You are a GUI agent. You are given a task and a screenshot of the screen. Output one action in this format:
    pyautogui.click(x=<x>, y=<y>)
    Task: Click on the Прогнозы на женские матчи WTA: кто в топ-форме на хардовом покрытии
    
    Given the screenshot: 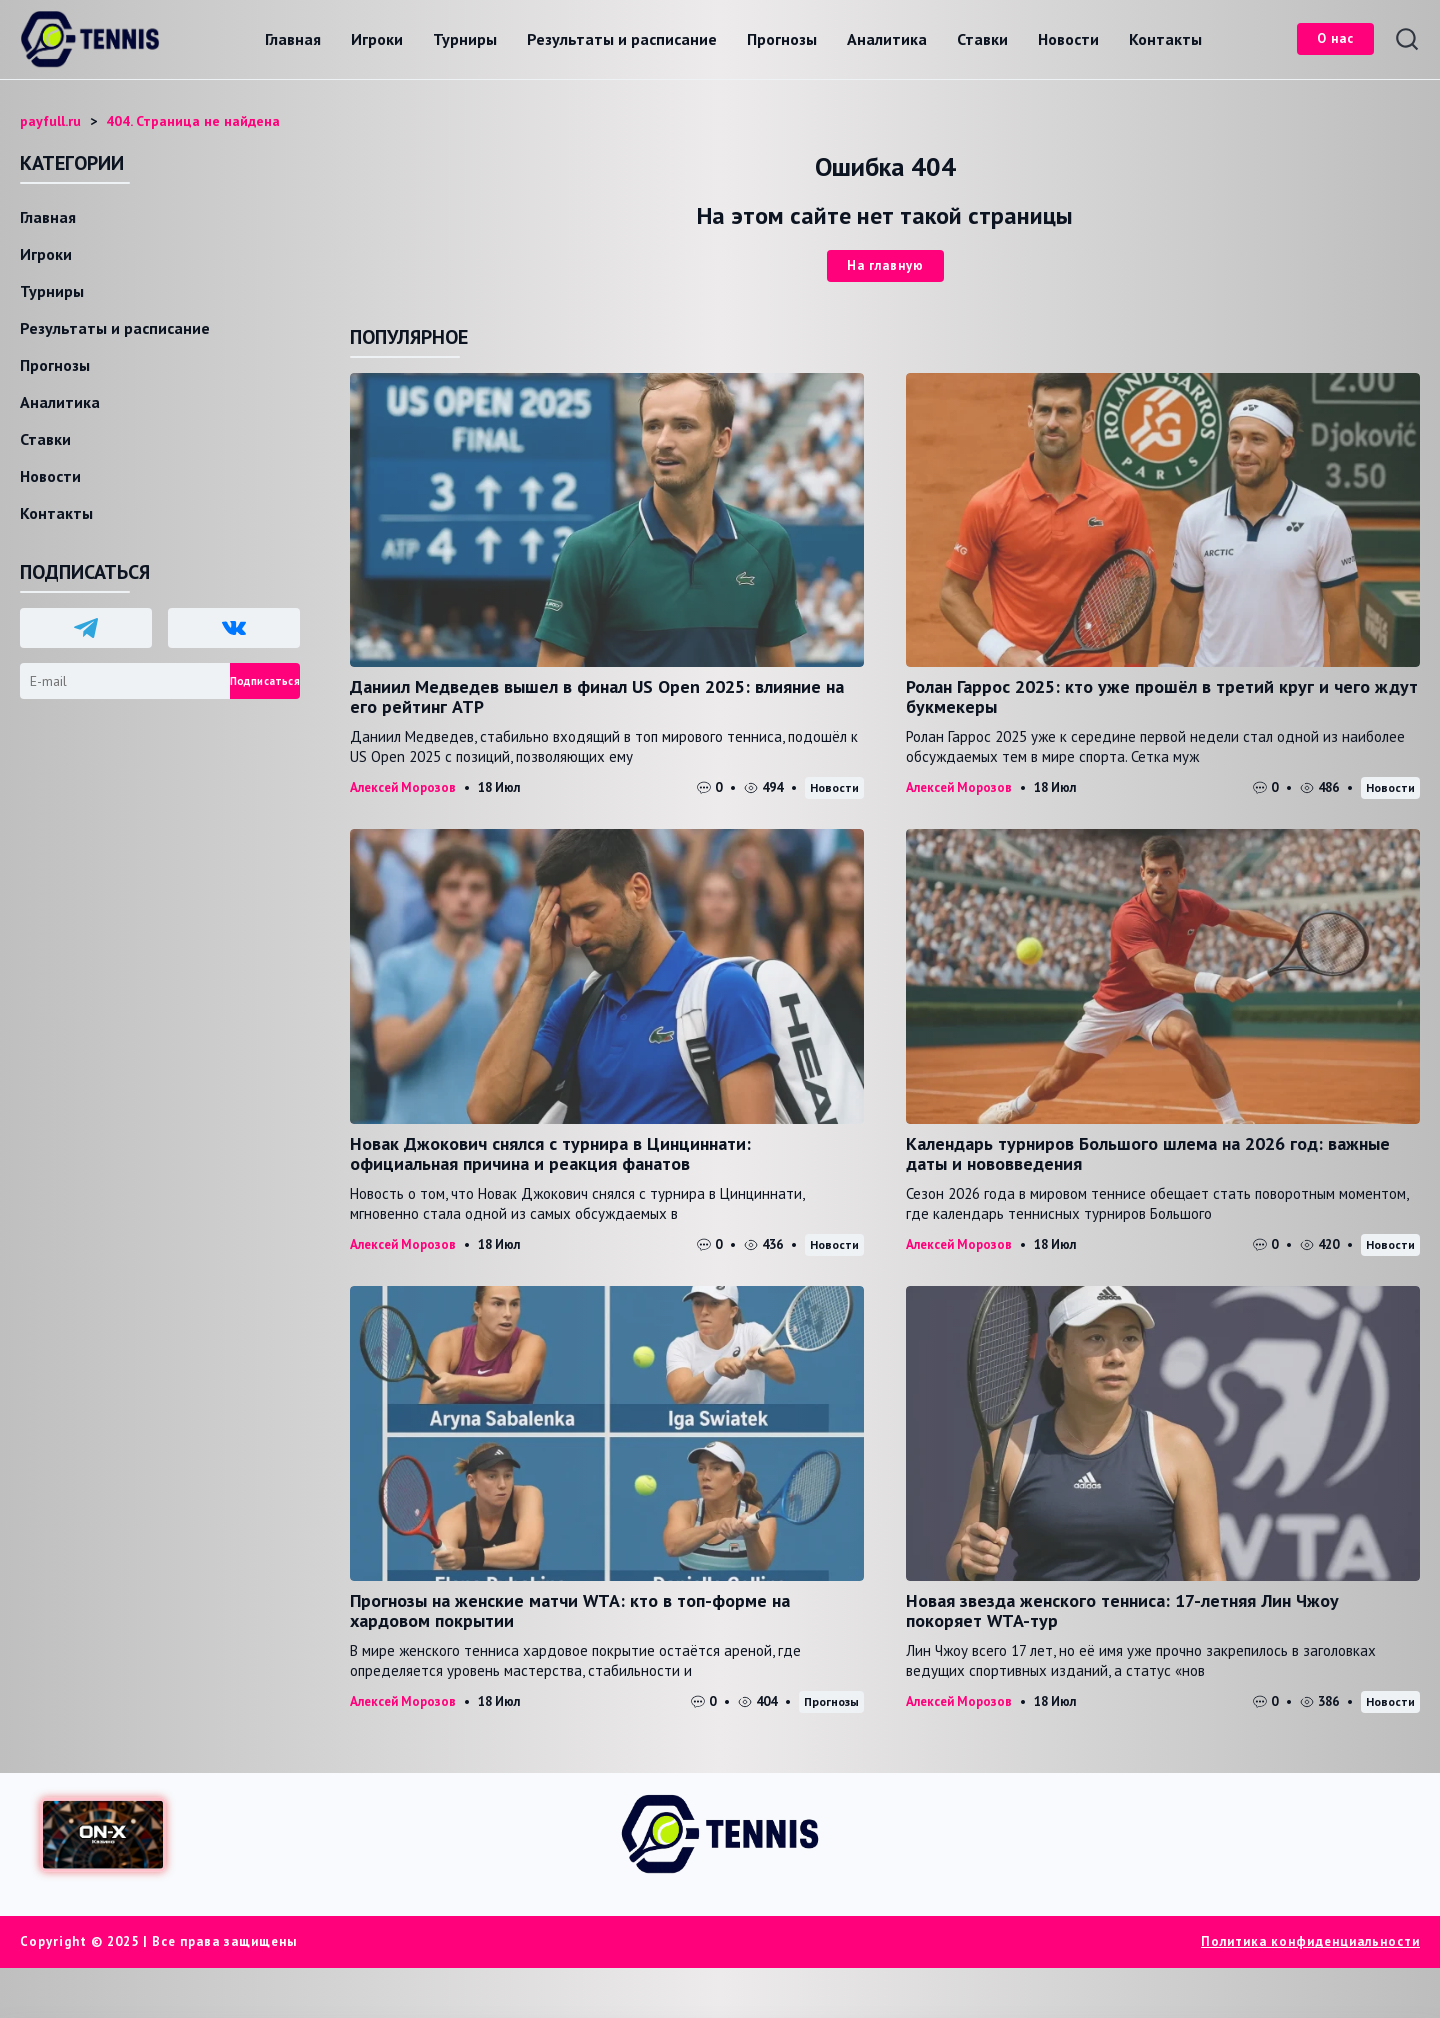 What is the action you would take?
    pyautogui.click(x=570, y=1610)
    